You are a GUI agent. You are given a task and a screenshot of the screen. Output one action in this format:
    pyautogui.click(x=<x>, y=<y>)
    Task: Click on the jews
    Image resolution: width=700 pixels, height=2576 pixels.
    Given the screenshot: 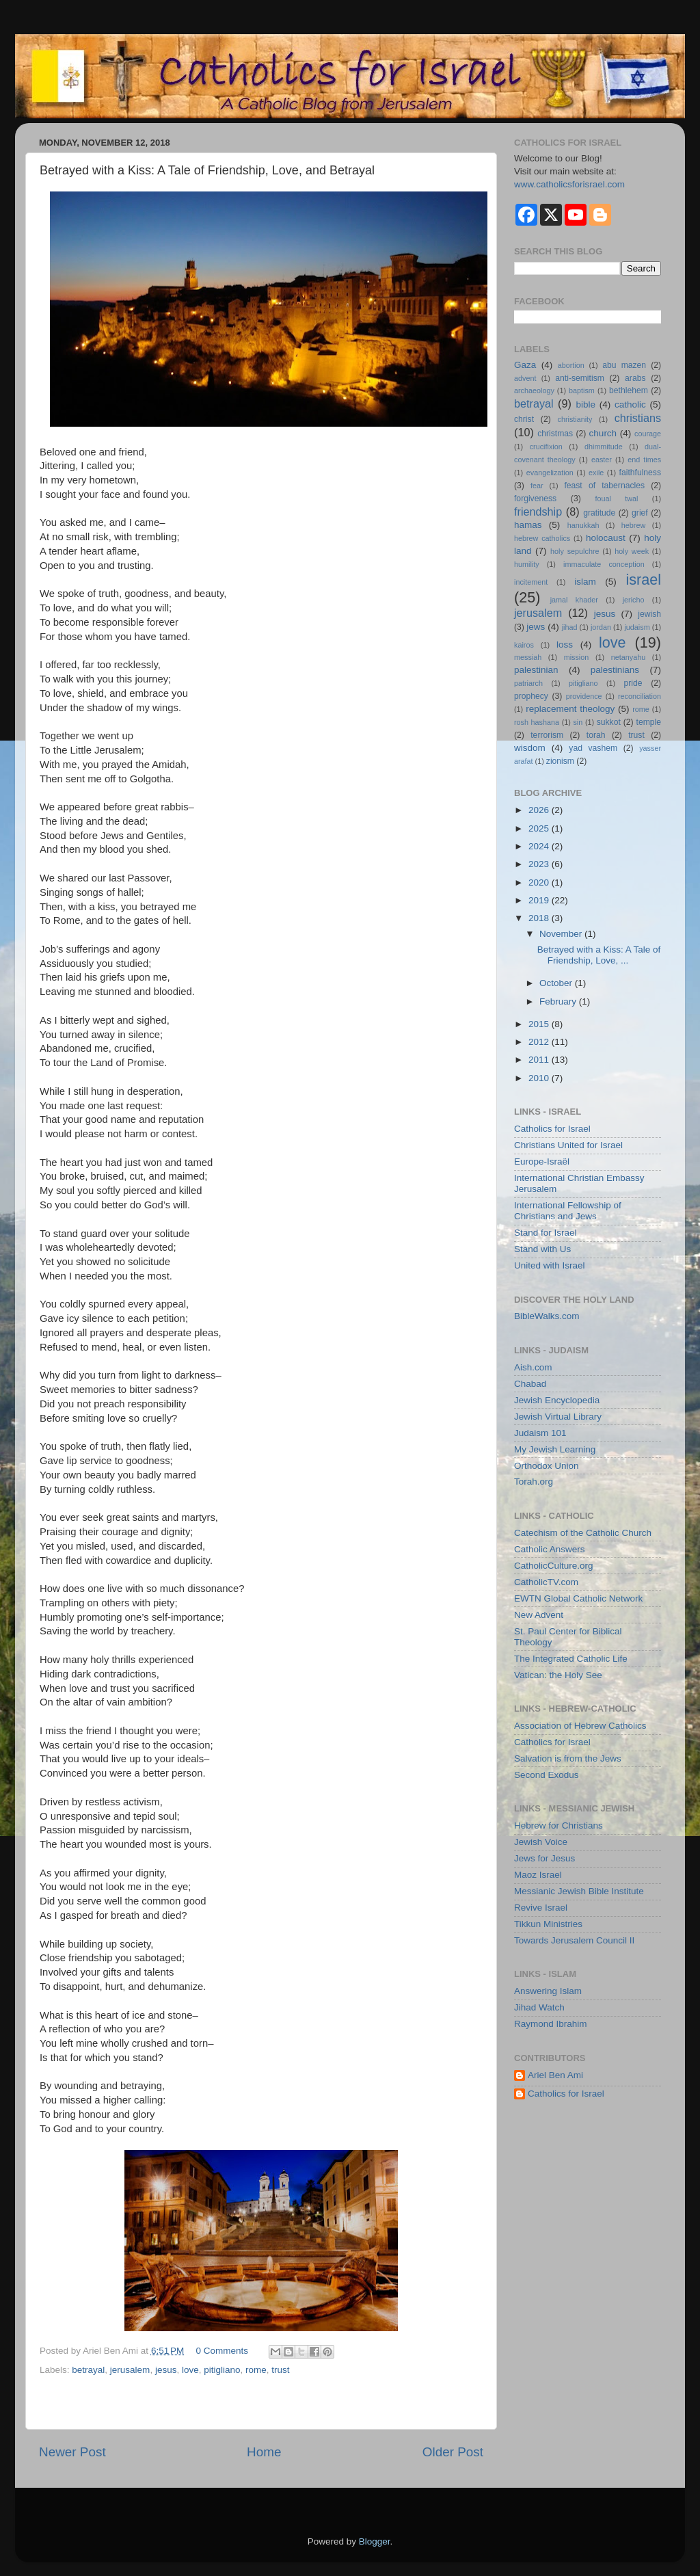 What is the action you would take?
    pyautogui.click(x=535, y=627)
    